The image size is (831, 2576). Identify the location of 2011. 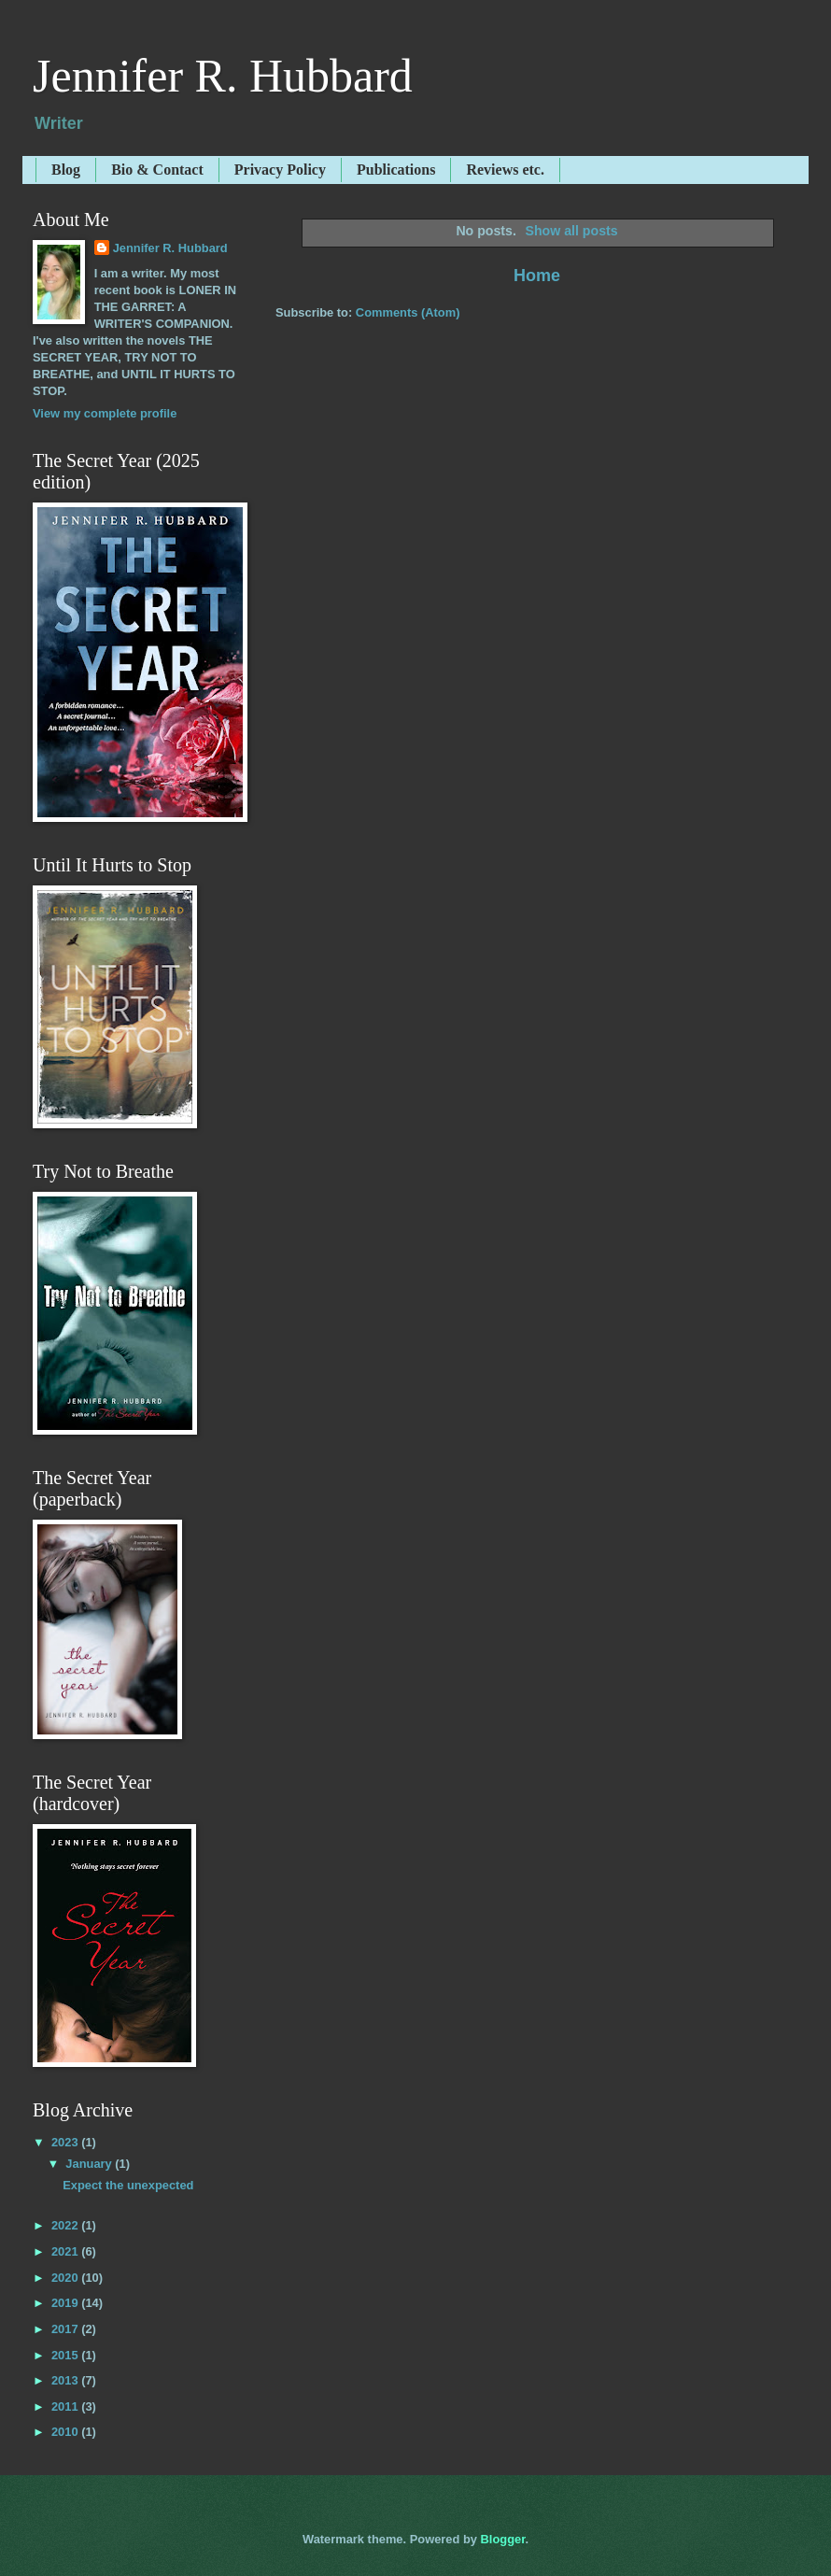
(66, 2406).